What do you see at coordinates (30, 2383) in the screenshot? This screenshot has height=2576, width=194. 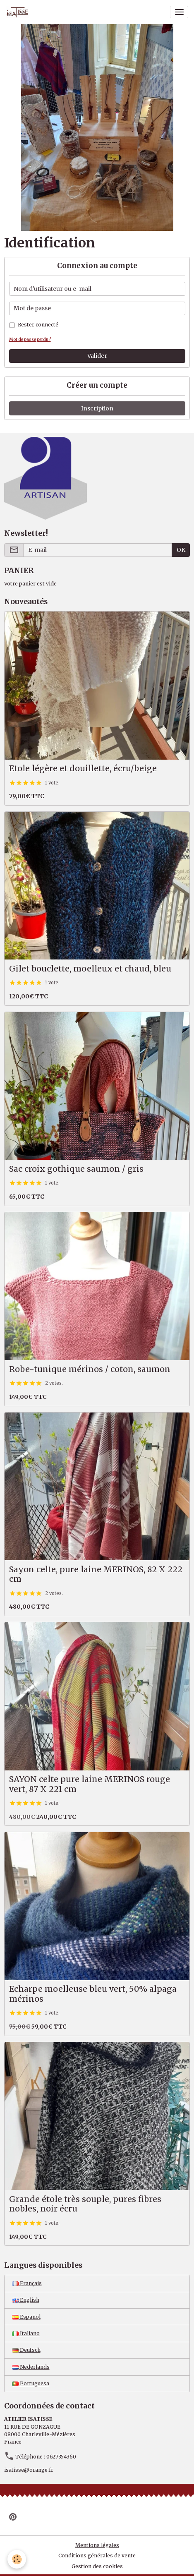 I see `Portuguesa` at bounding box center [30, 2383].